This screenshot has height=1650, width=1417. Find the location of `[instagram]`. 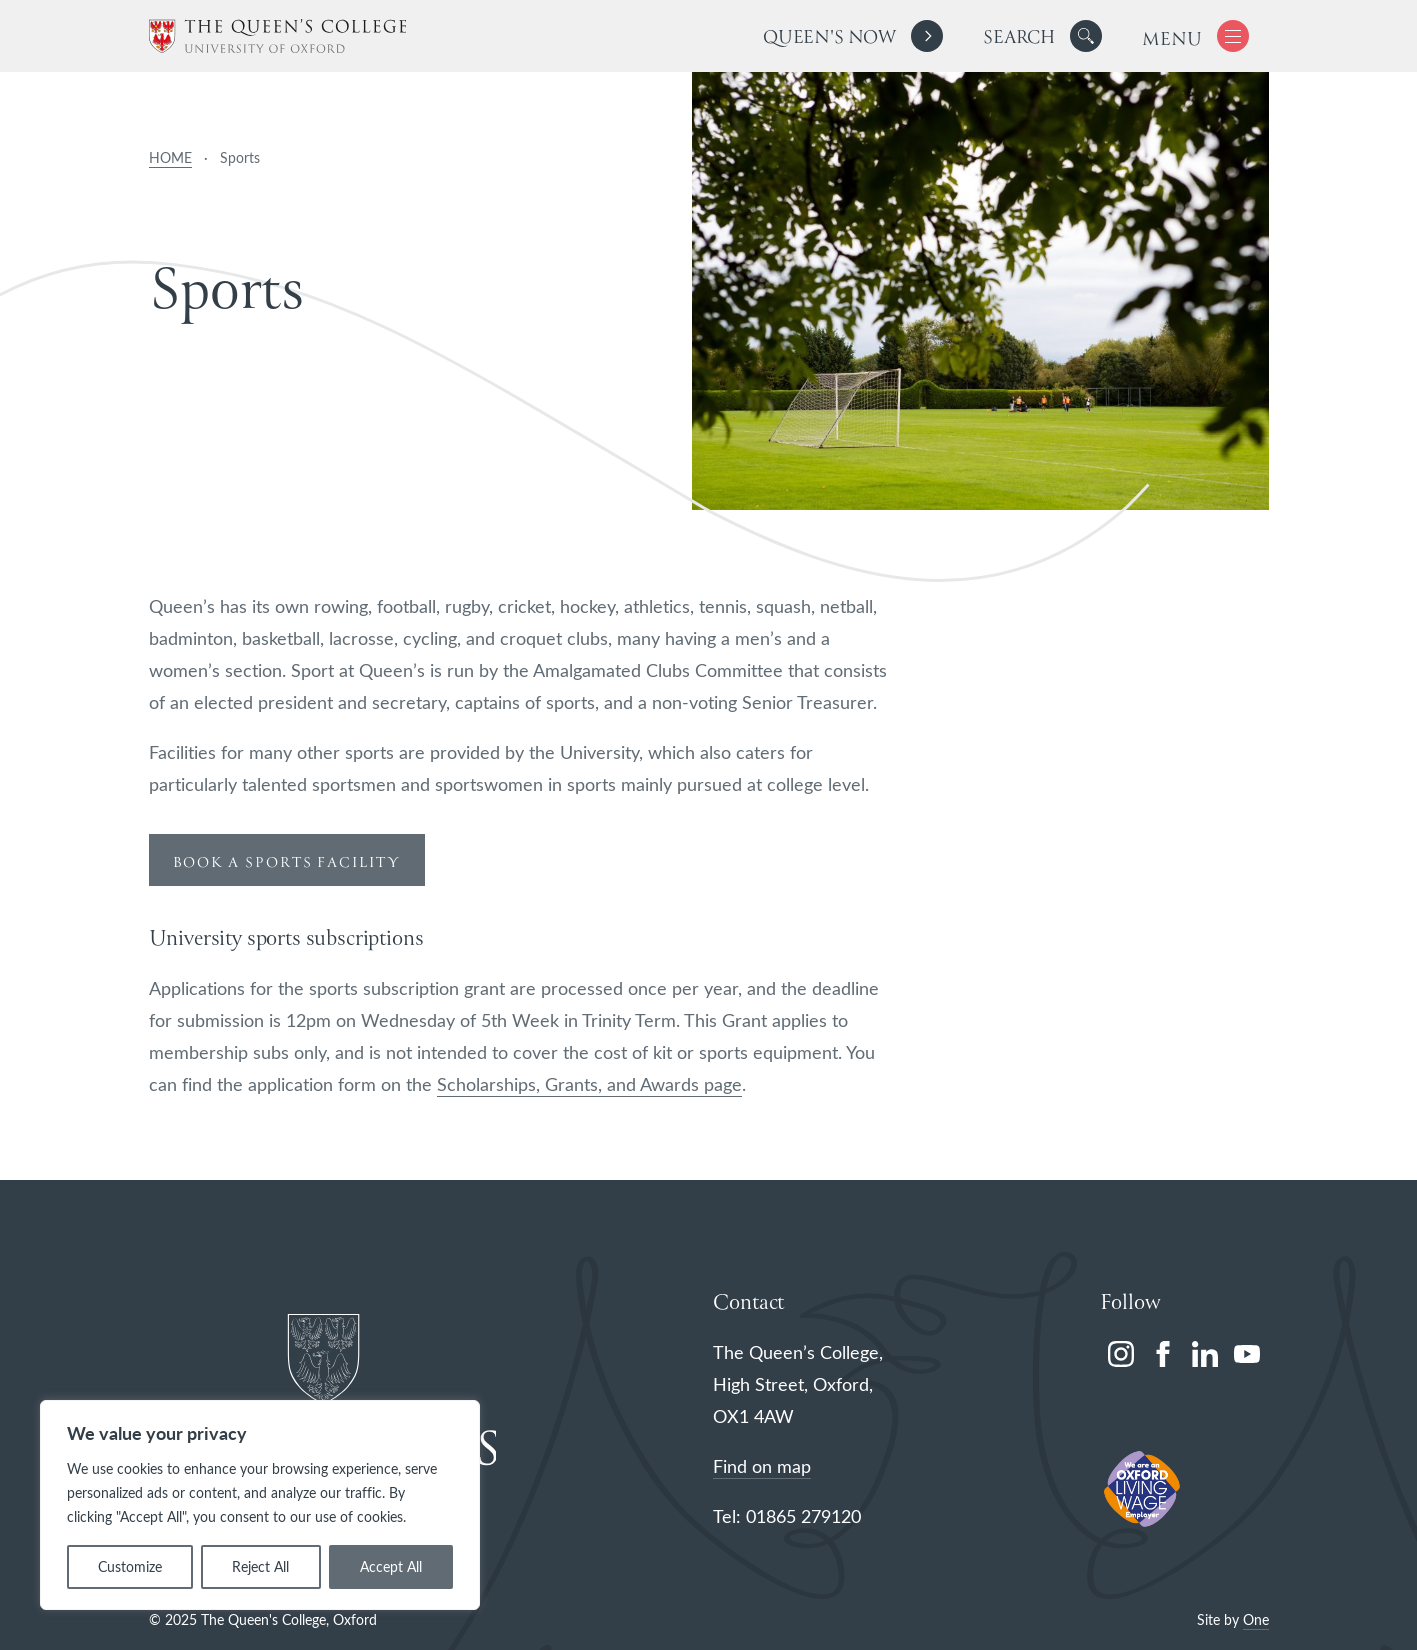

[instagram] is located at coordinates (1121, 1354).